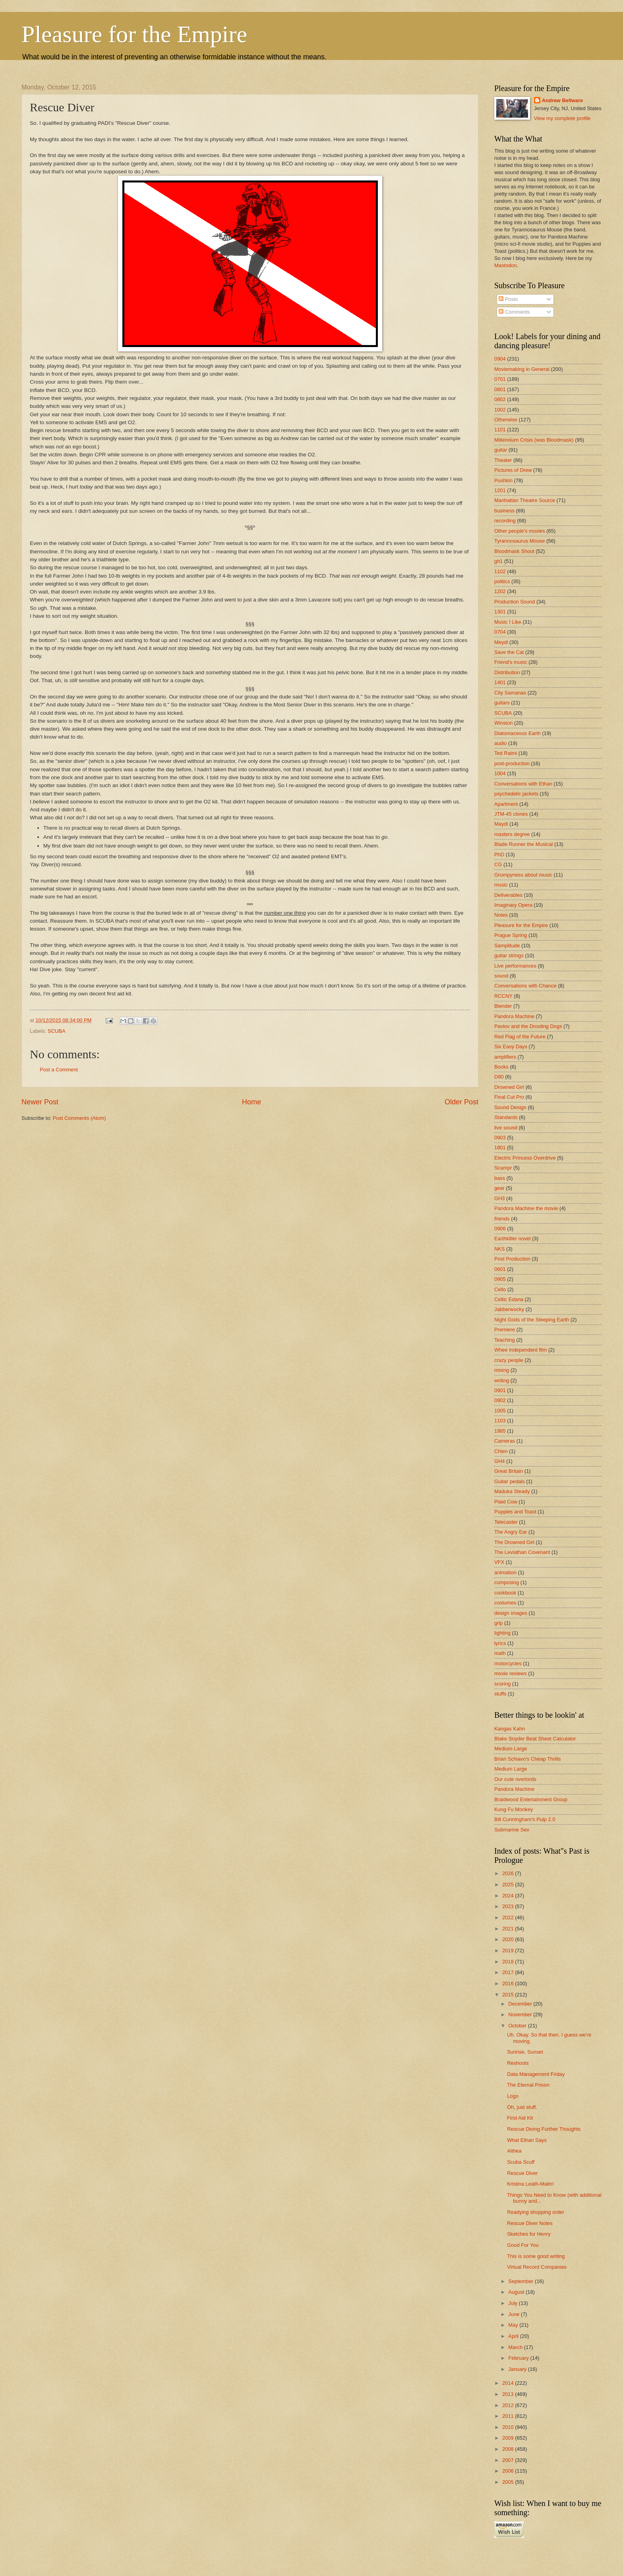 Image resolution: width=623 pixels, height=2576 pixels. Describe the element at coordinates (508, 1873) in the screenshot. I see `2026` at that location.